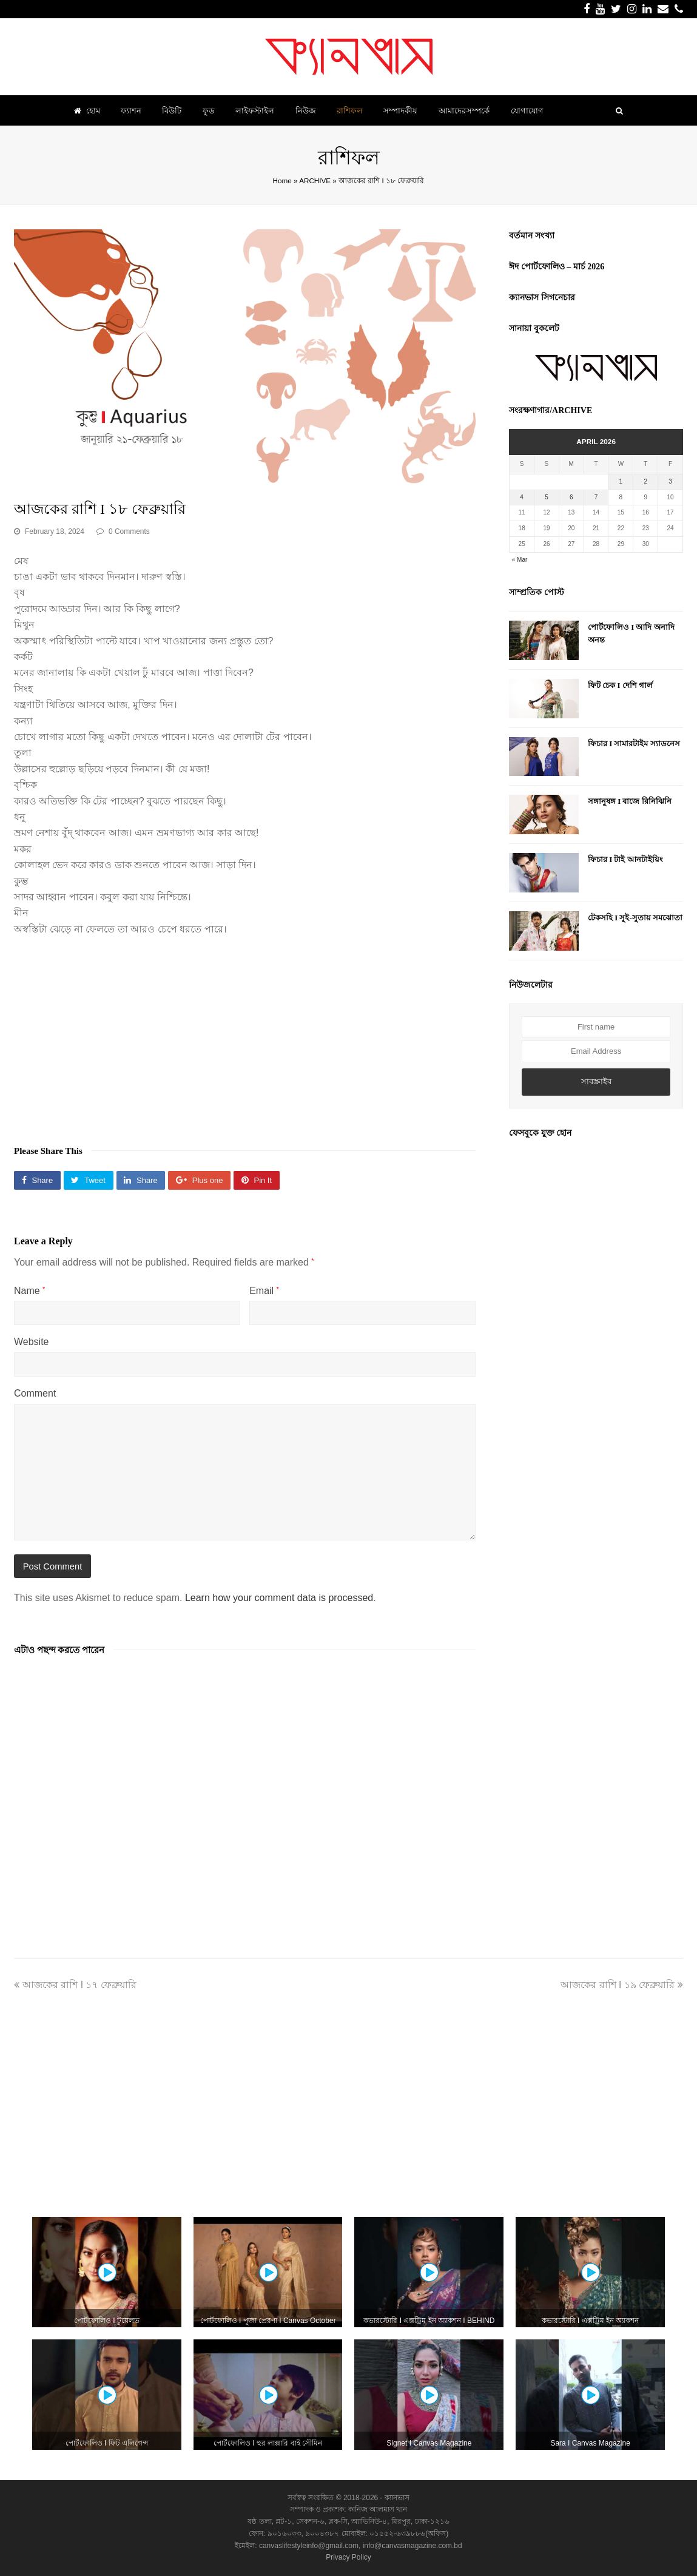  I want to click on আজকের রাশি I ১৯ ফেব্রুয়ারি, so click(622, 1985).